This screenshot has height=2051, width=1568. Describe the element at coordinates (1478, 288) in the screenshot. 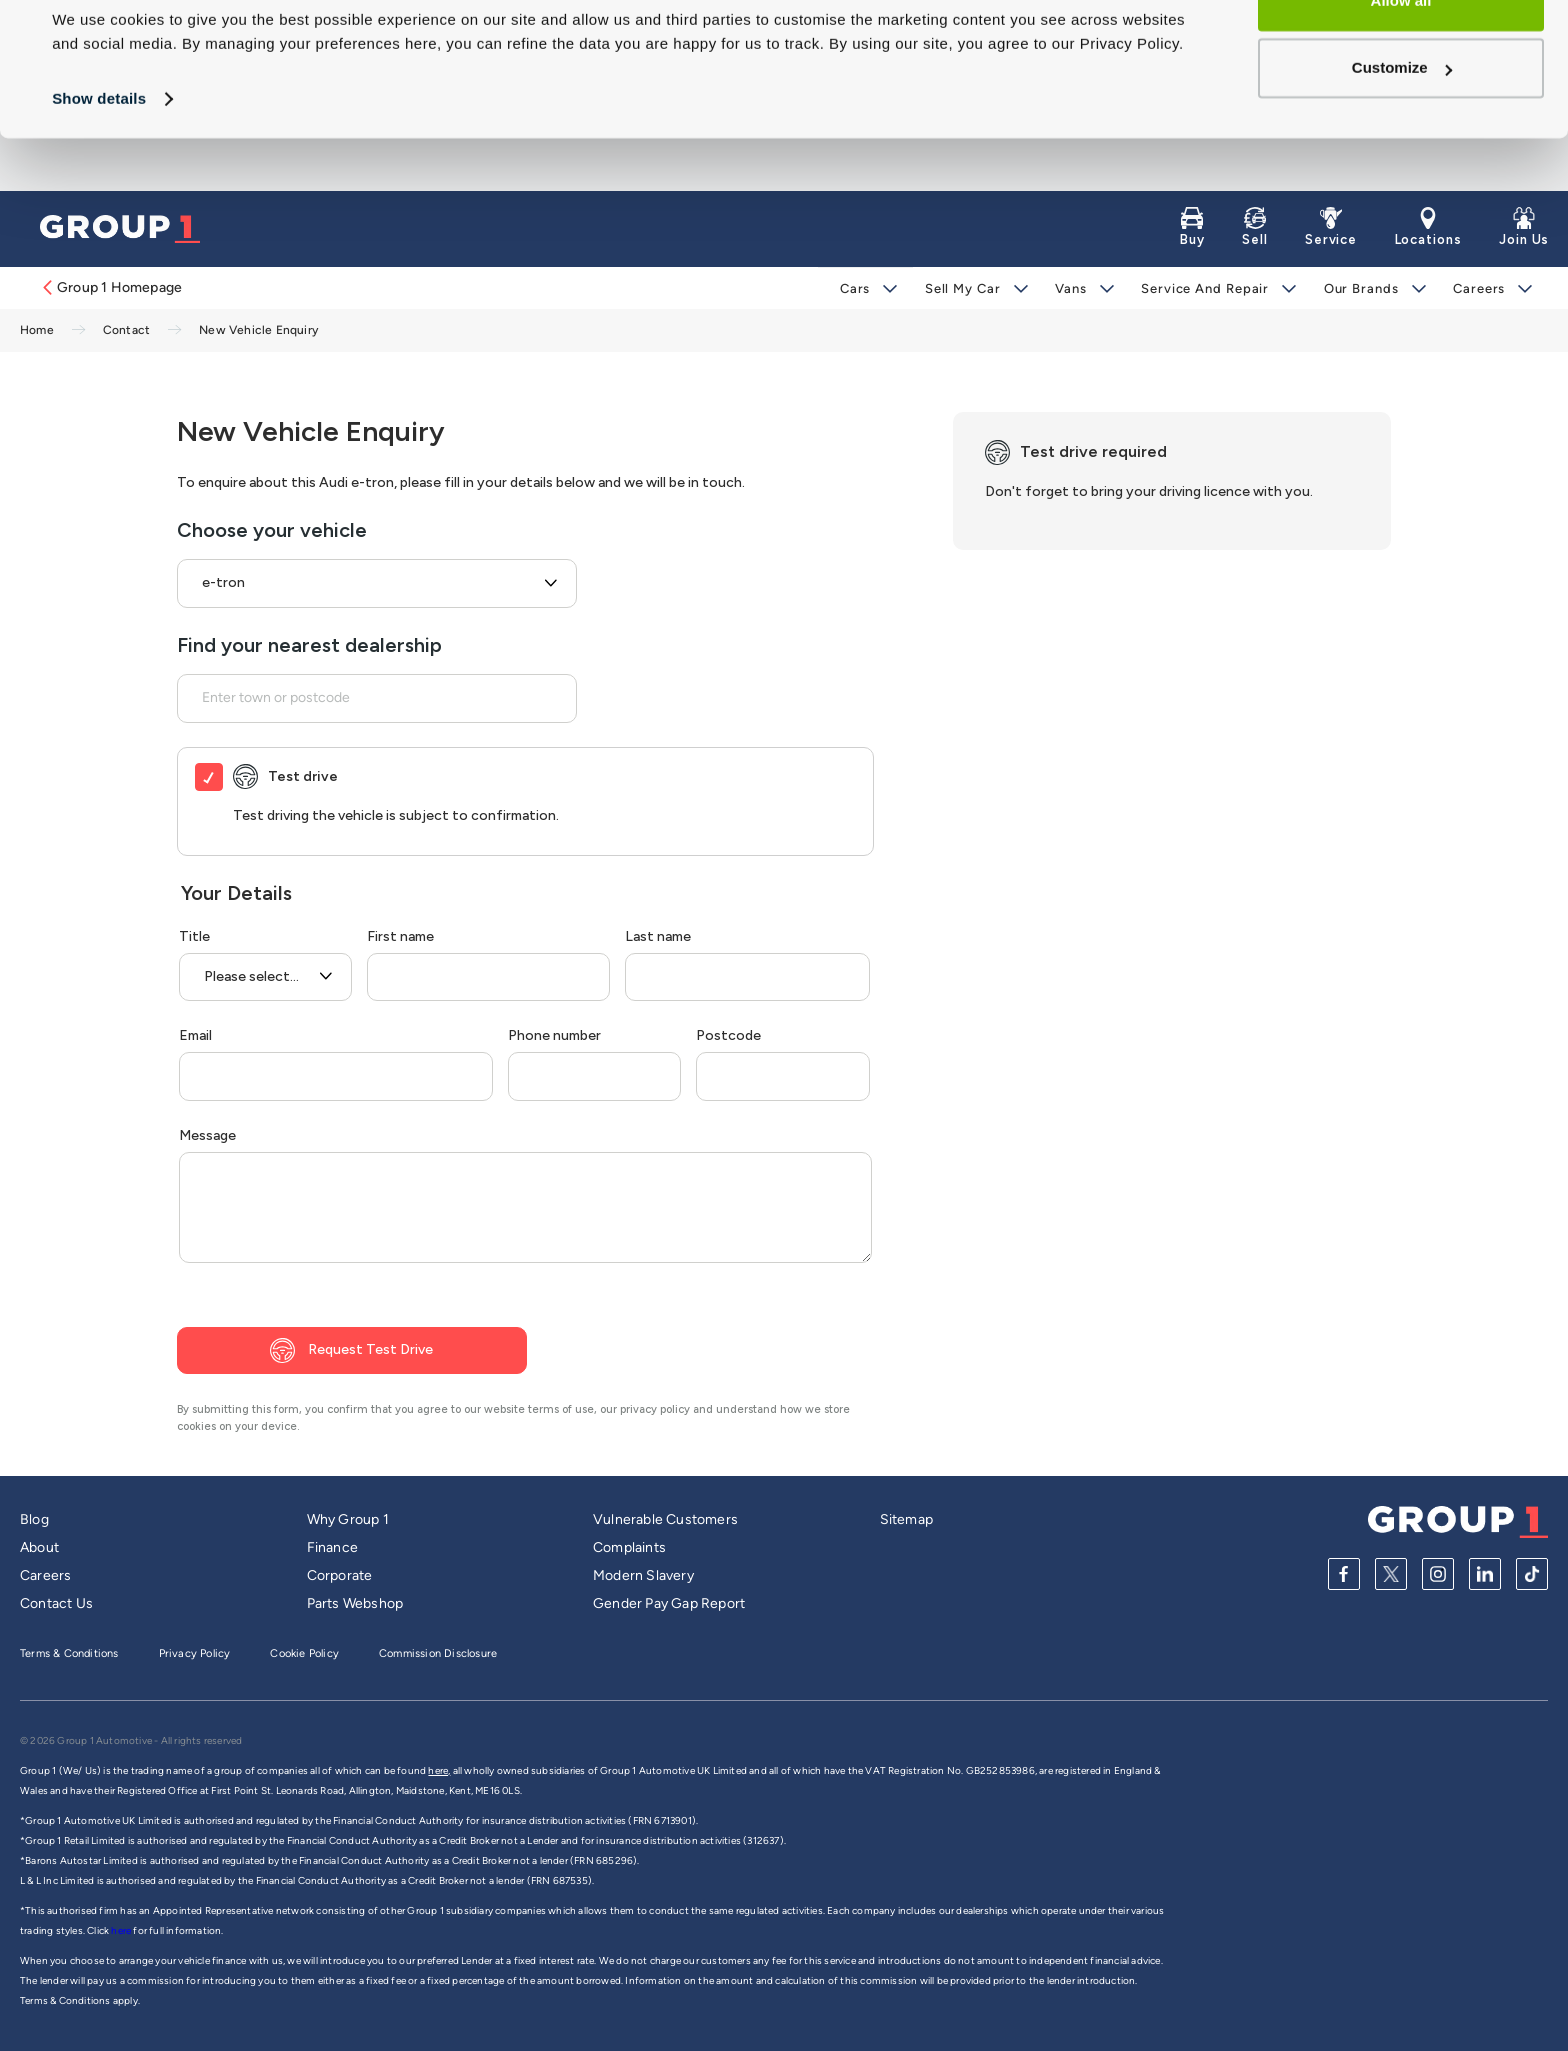

I see `Careers` at that location.